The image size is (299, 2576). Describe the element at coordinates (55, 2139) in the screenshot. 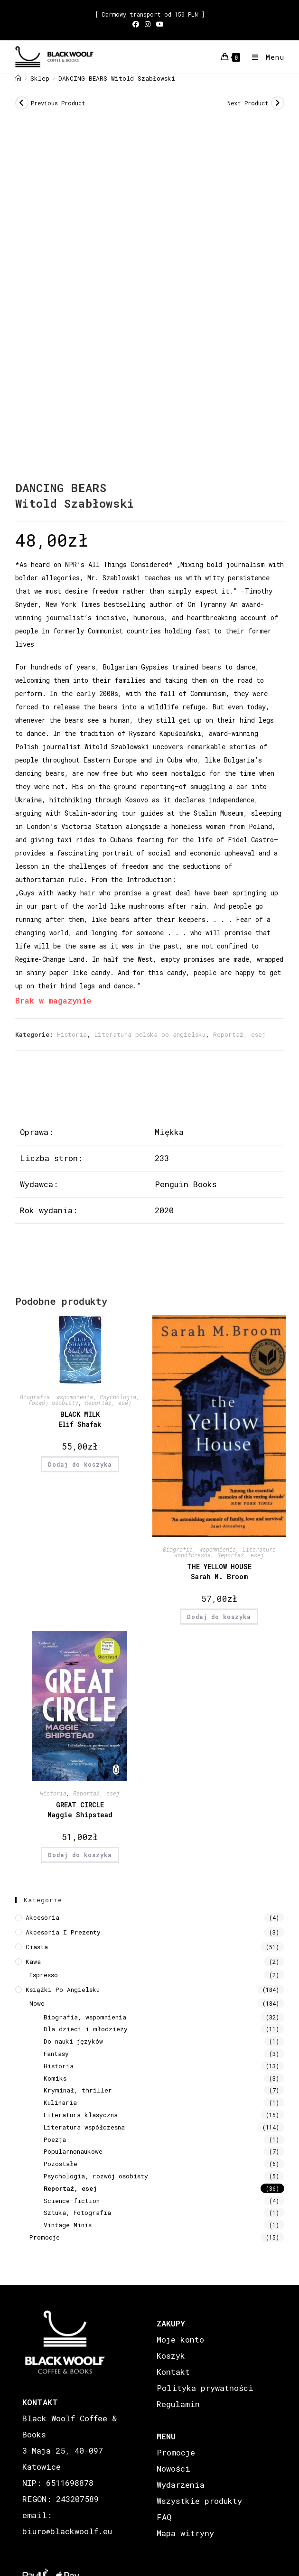

I see `Poezja` at that location.